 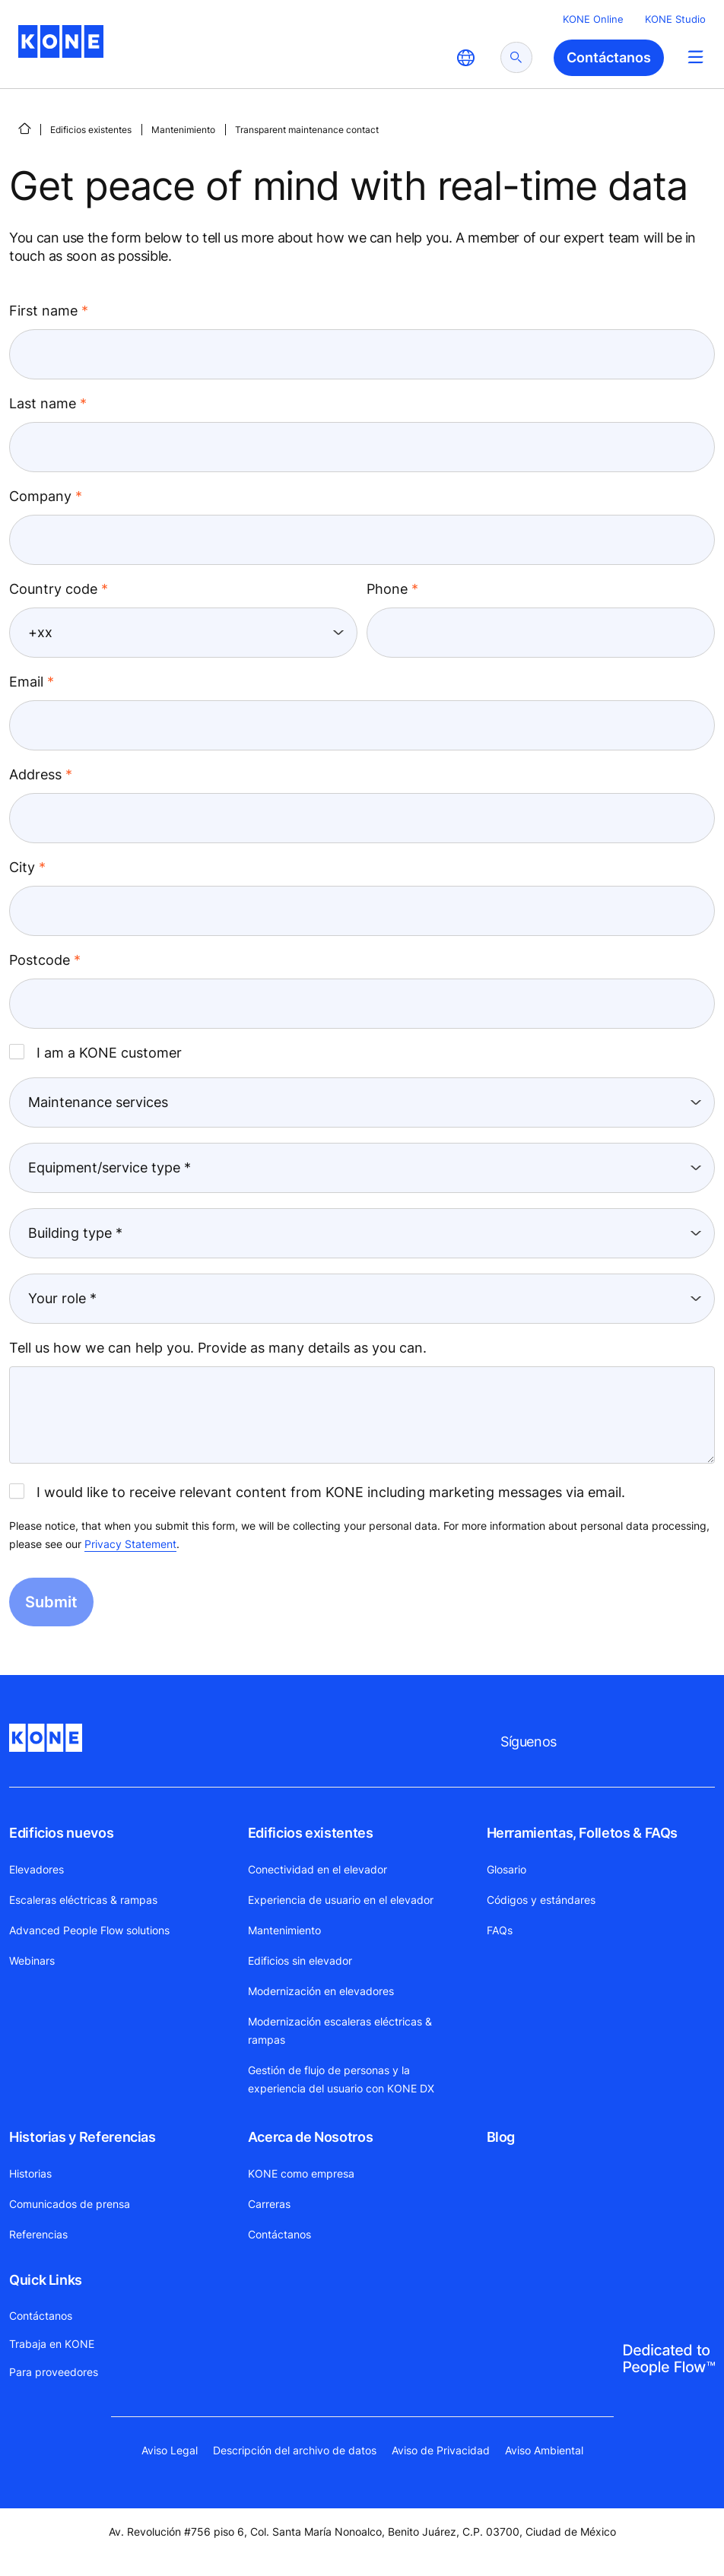 What do you see at coordinates (42, 403) in the screenshot?
I see `Last name` at bounding box center [42, 403].